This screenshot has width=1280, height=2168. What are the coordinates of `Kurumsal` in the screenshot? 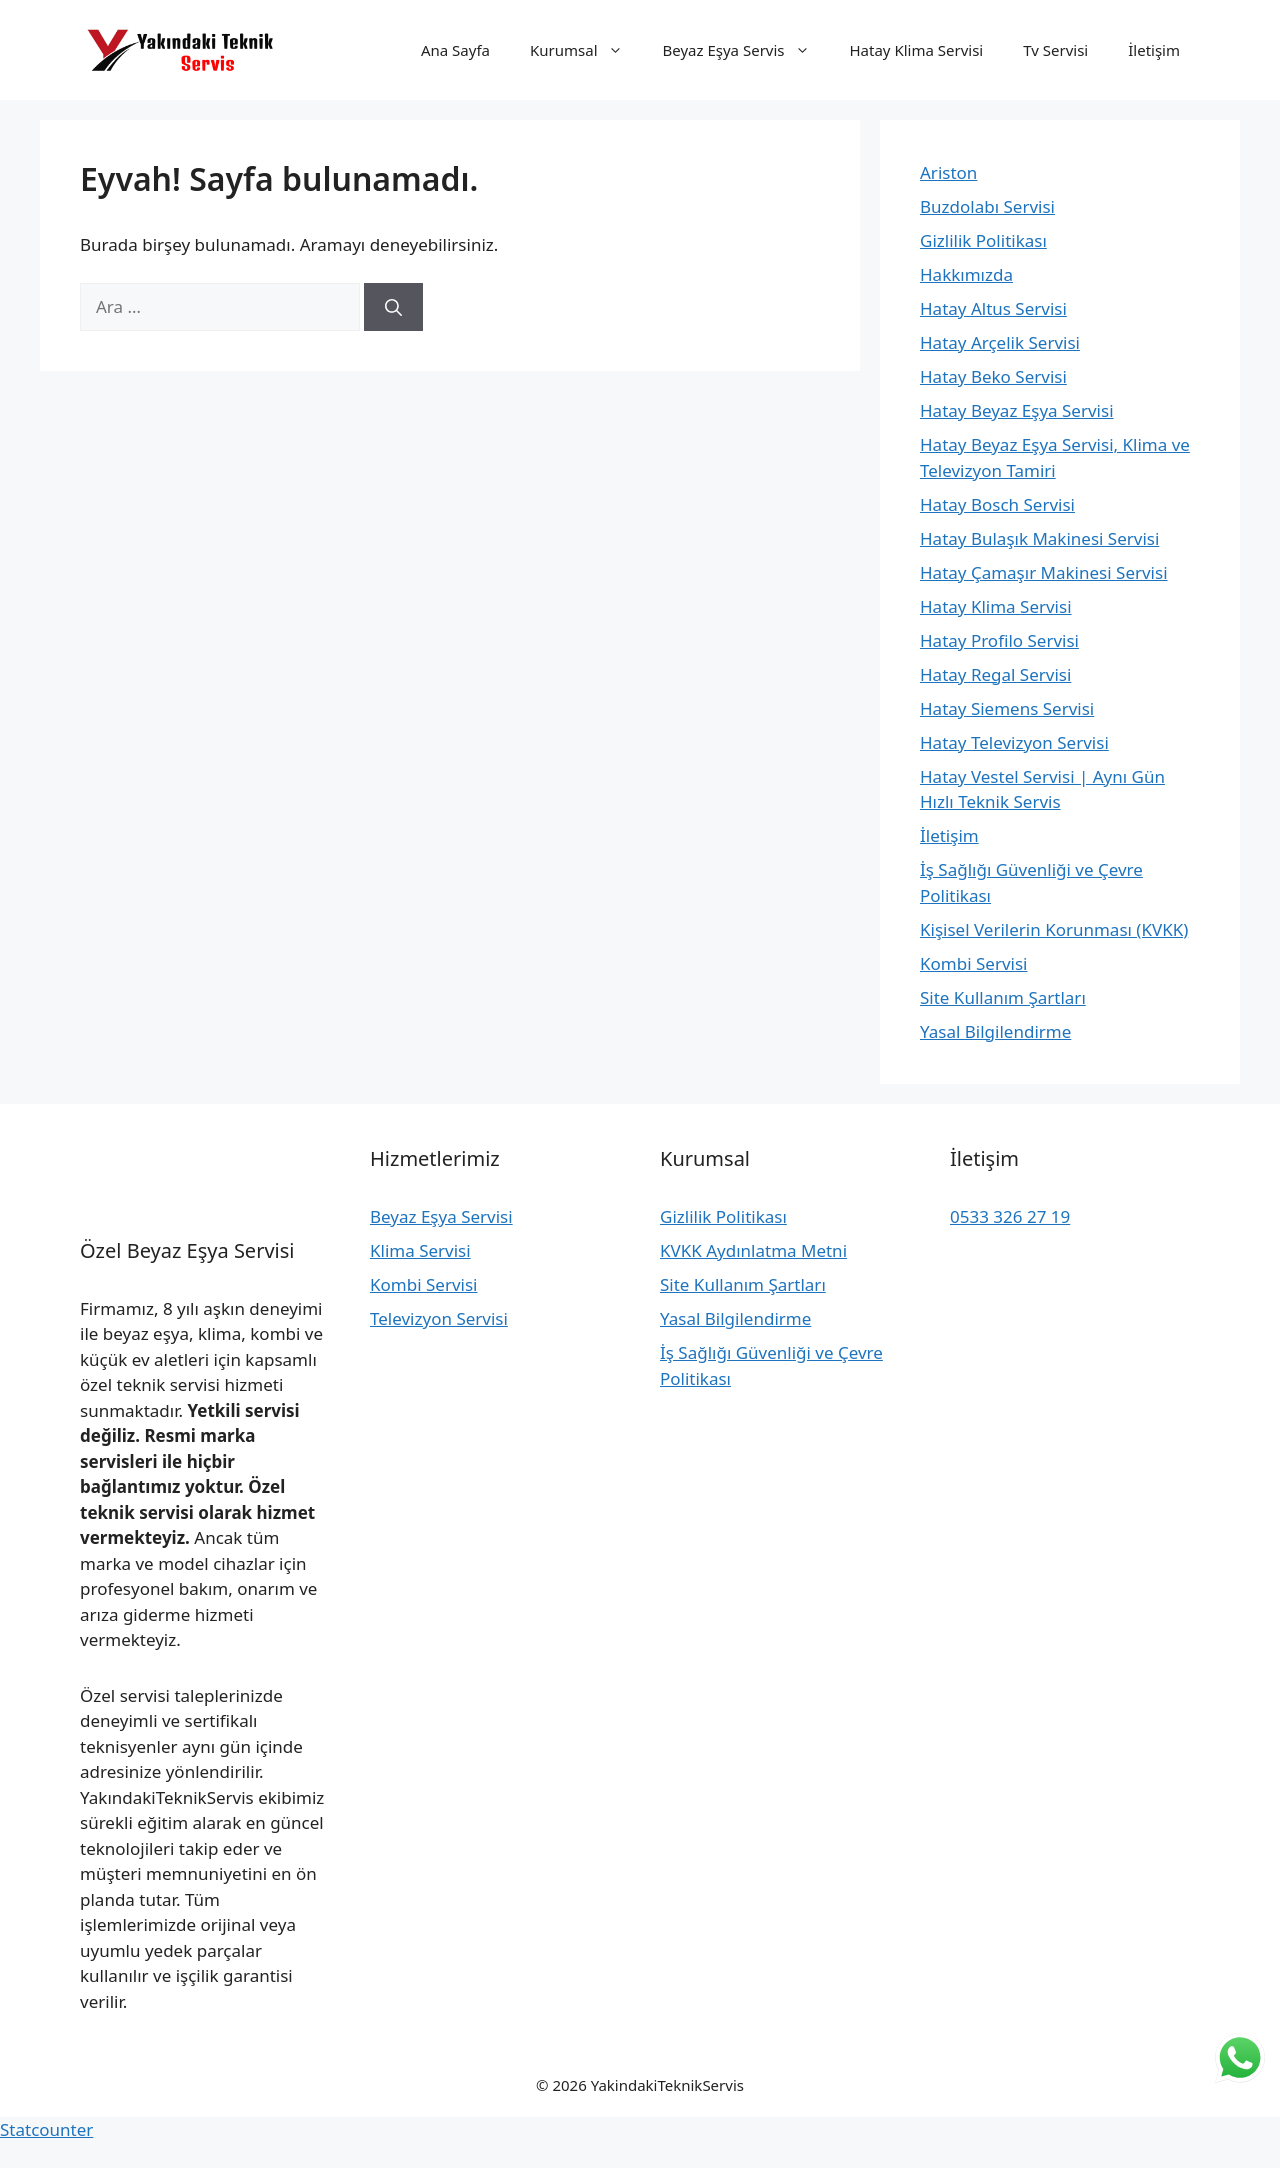 It's located at (586, 50).